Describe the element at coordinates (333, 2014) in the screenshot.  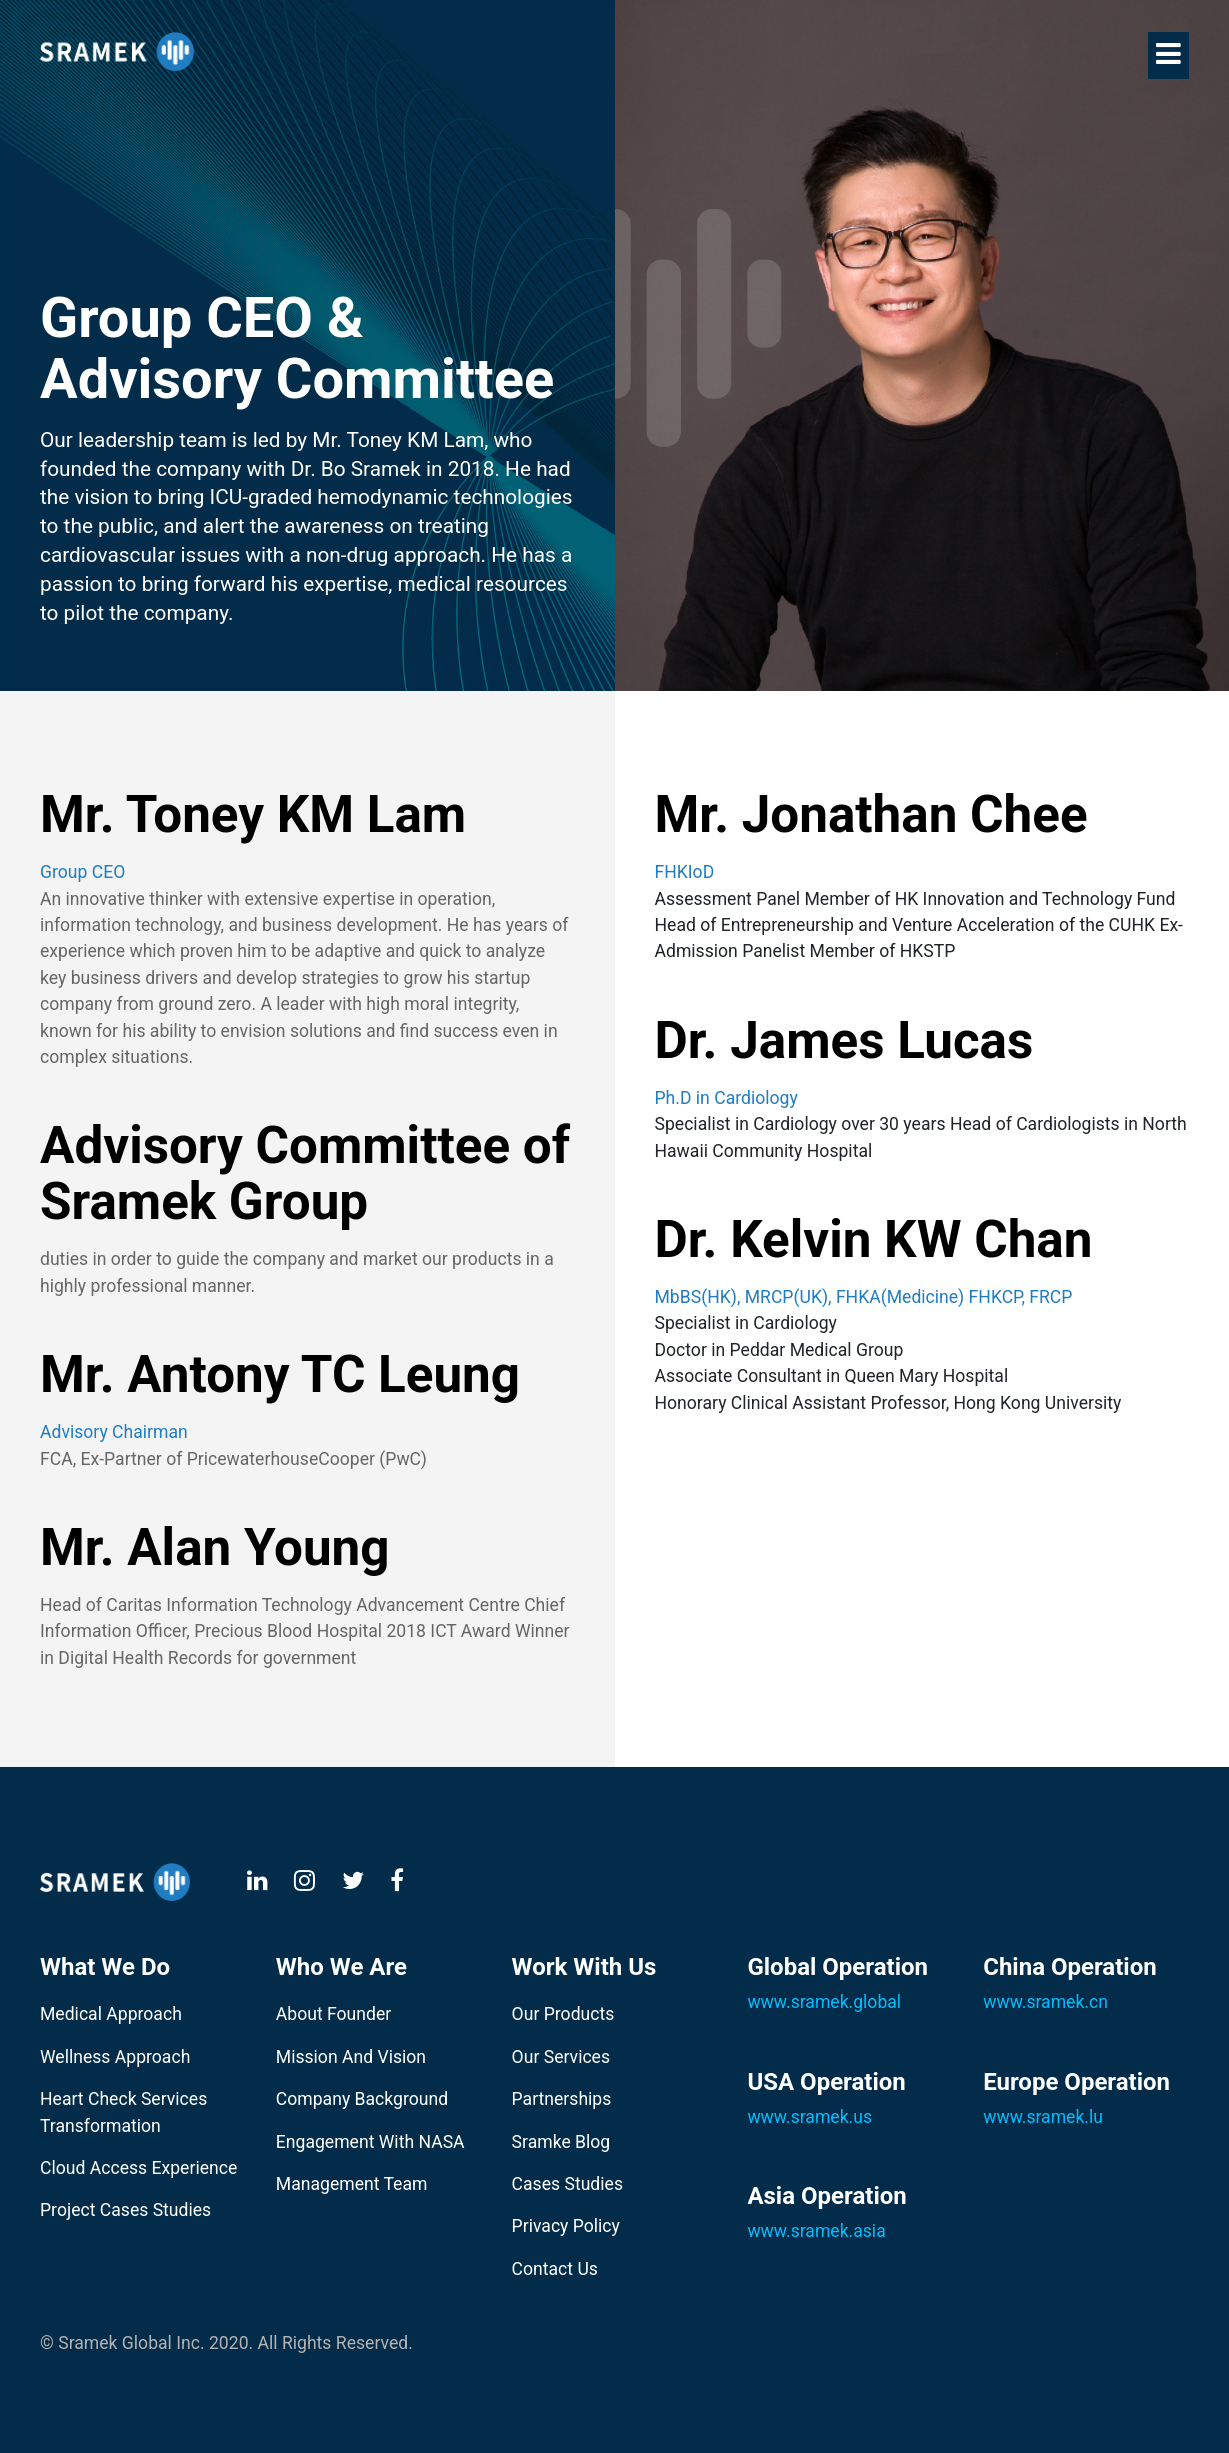
I see `About Founder` at that location.